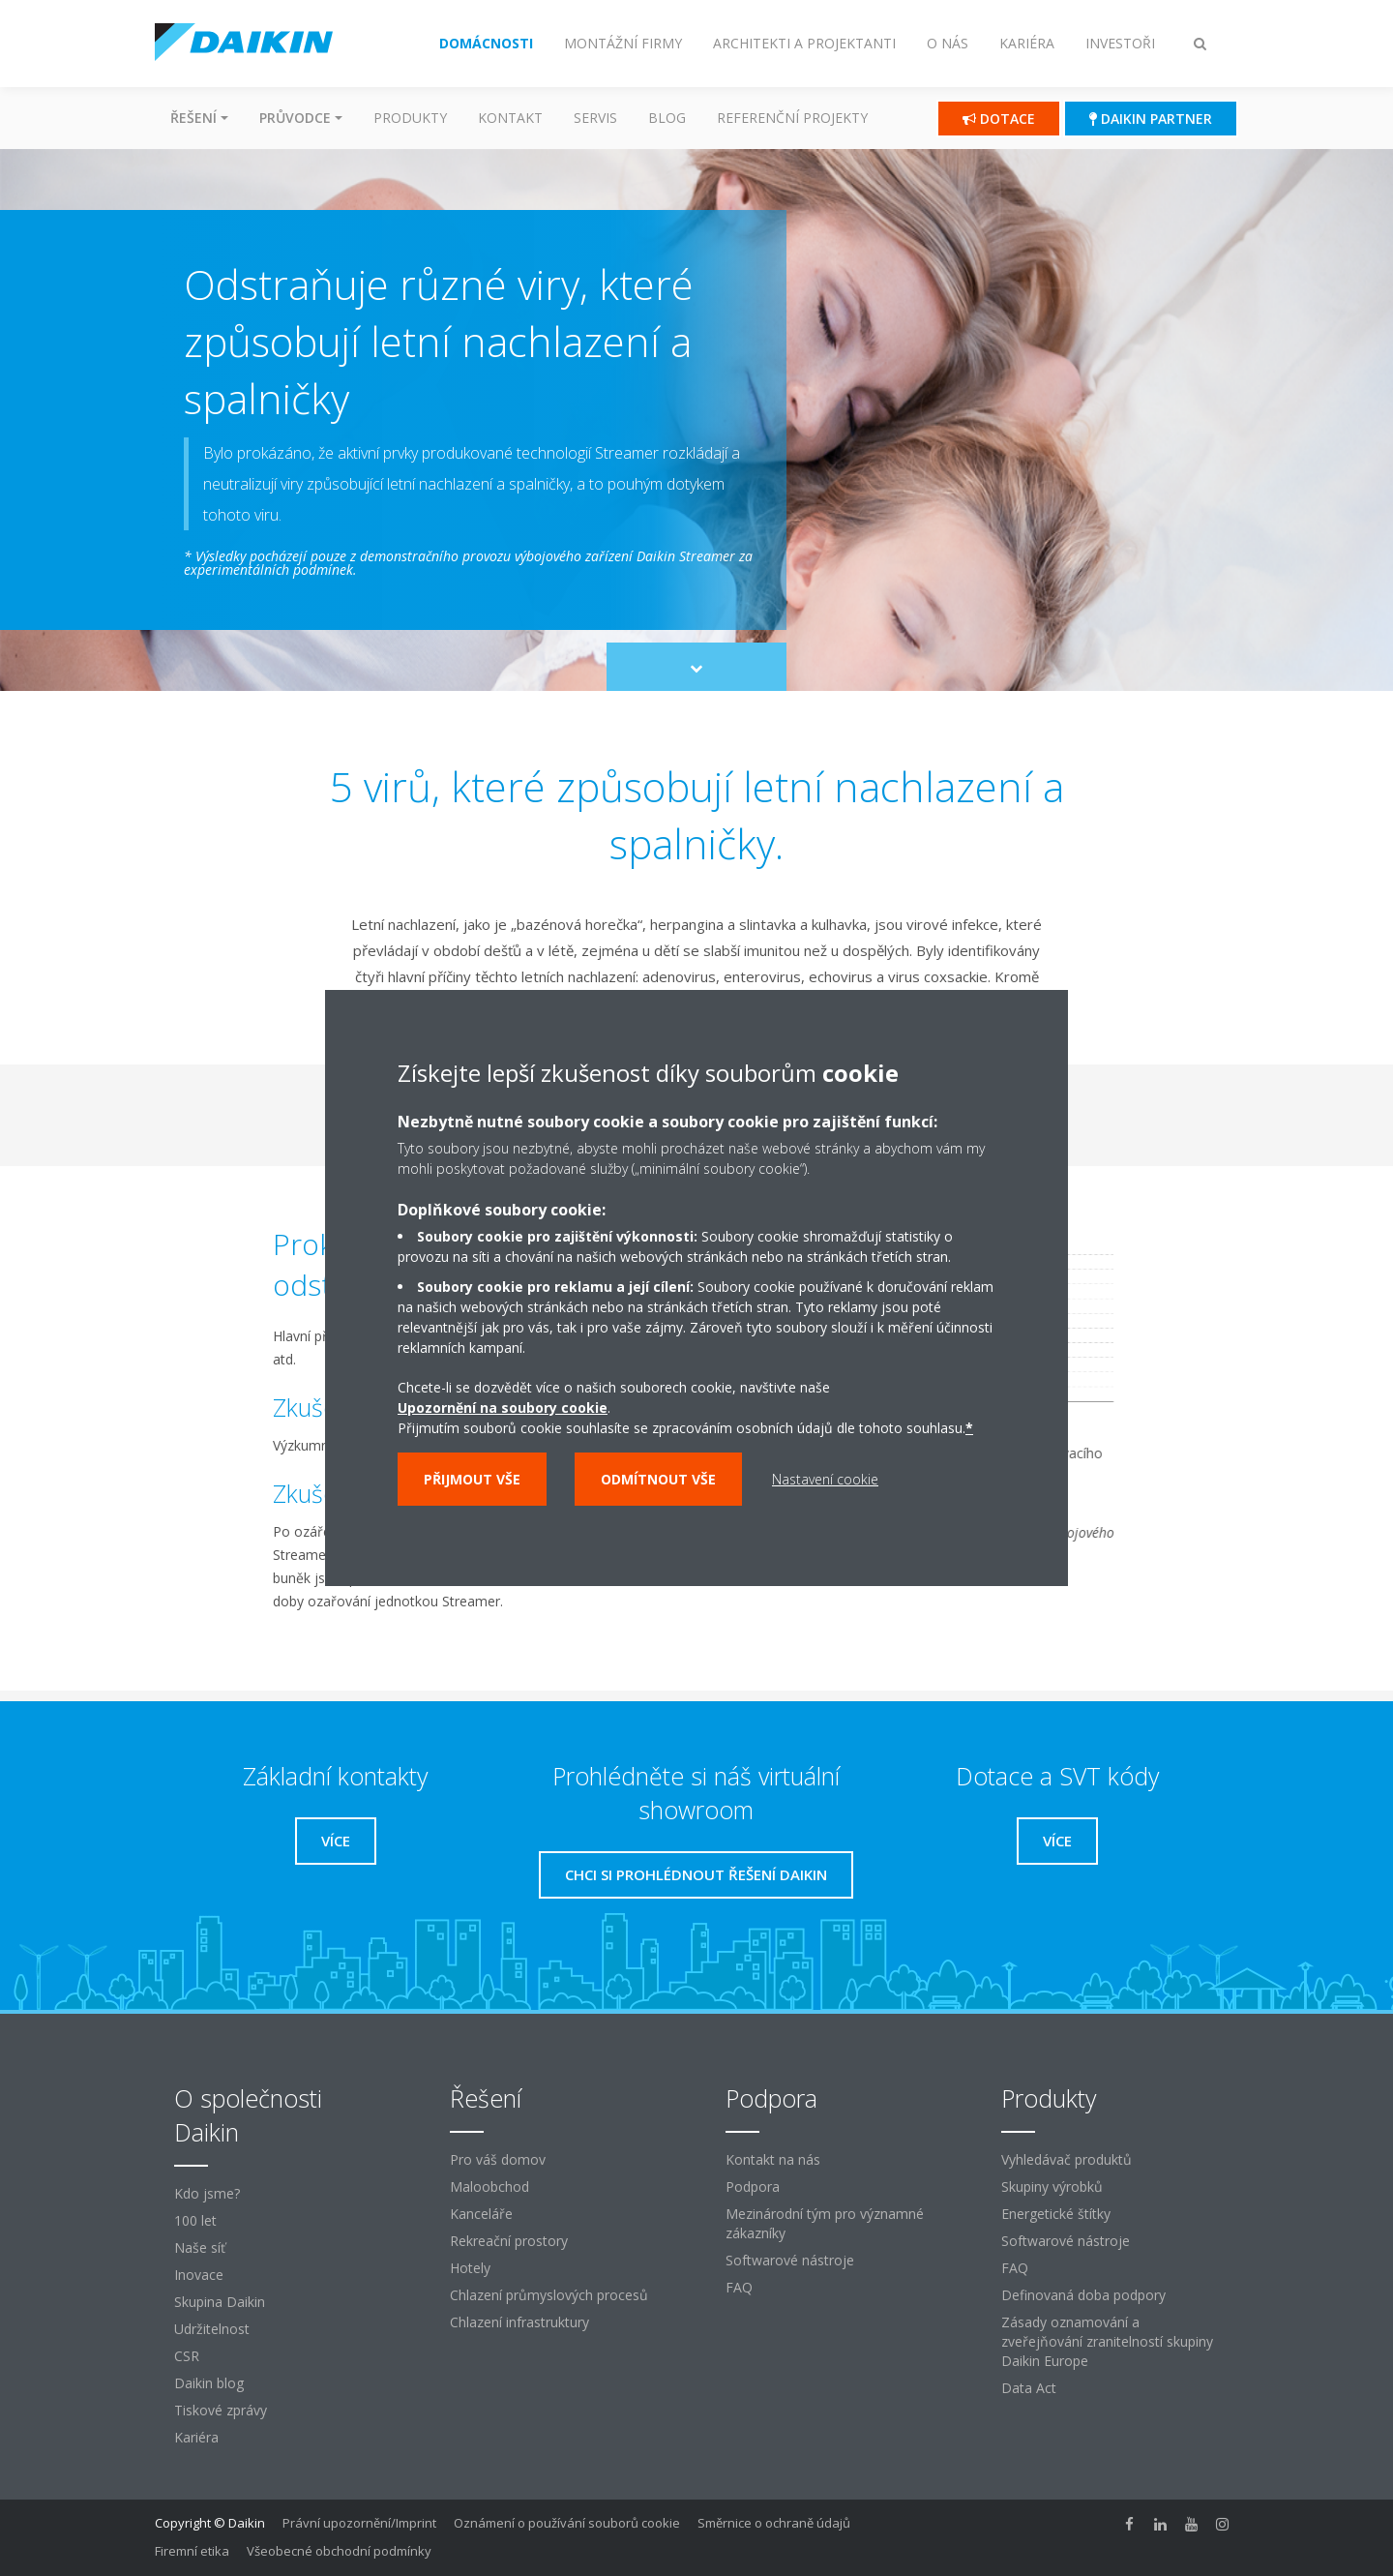 The height and width of the screenshot is (2576, 1393). Describe the element at coordinates (498, 2159) in the screenshot. I see `Pro váš domov` at that location.